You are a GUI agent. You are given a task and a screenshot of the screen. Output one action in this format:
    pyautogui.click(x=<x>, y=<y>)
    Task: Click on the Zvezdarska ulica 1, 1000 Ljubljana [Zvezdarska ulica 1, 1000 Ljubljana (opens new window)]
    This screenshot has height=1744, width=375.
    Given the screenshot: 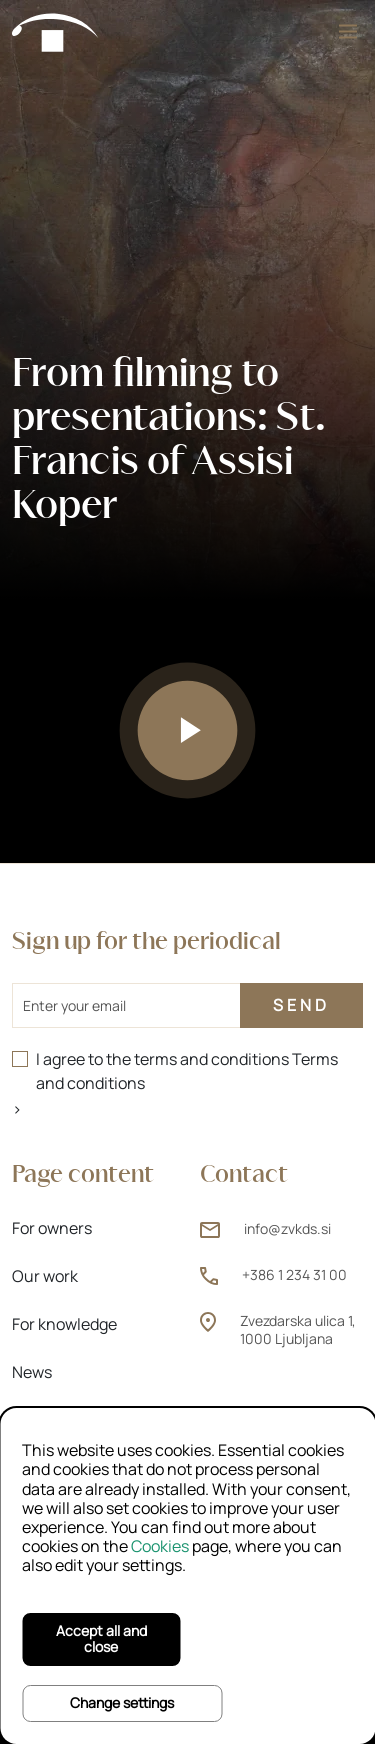 What is the action you would take?
    pyautogui.click(x=298, y=1329)
    